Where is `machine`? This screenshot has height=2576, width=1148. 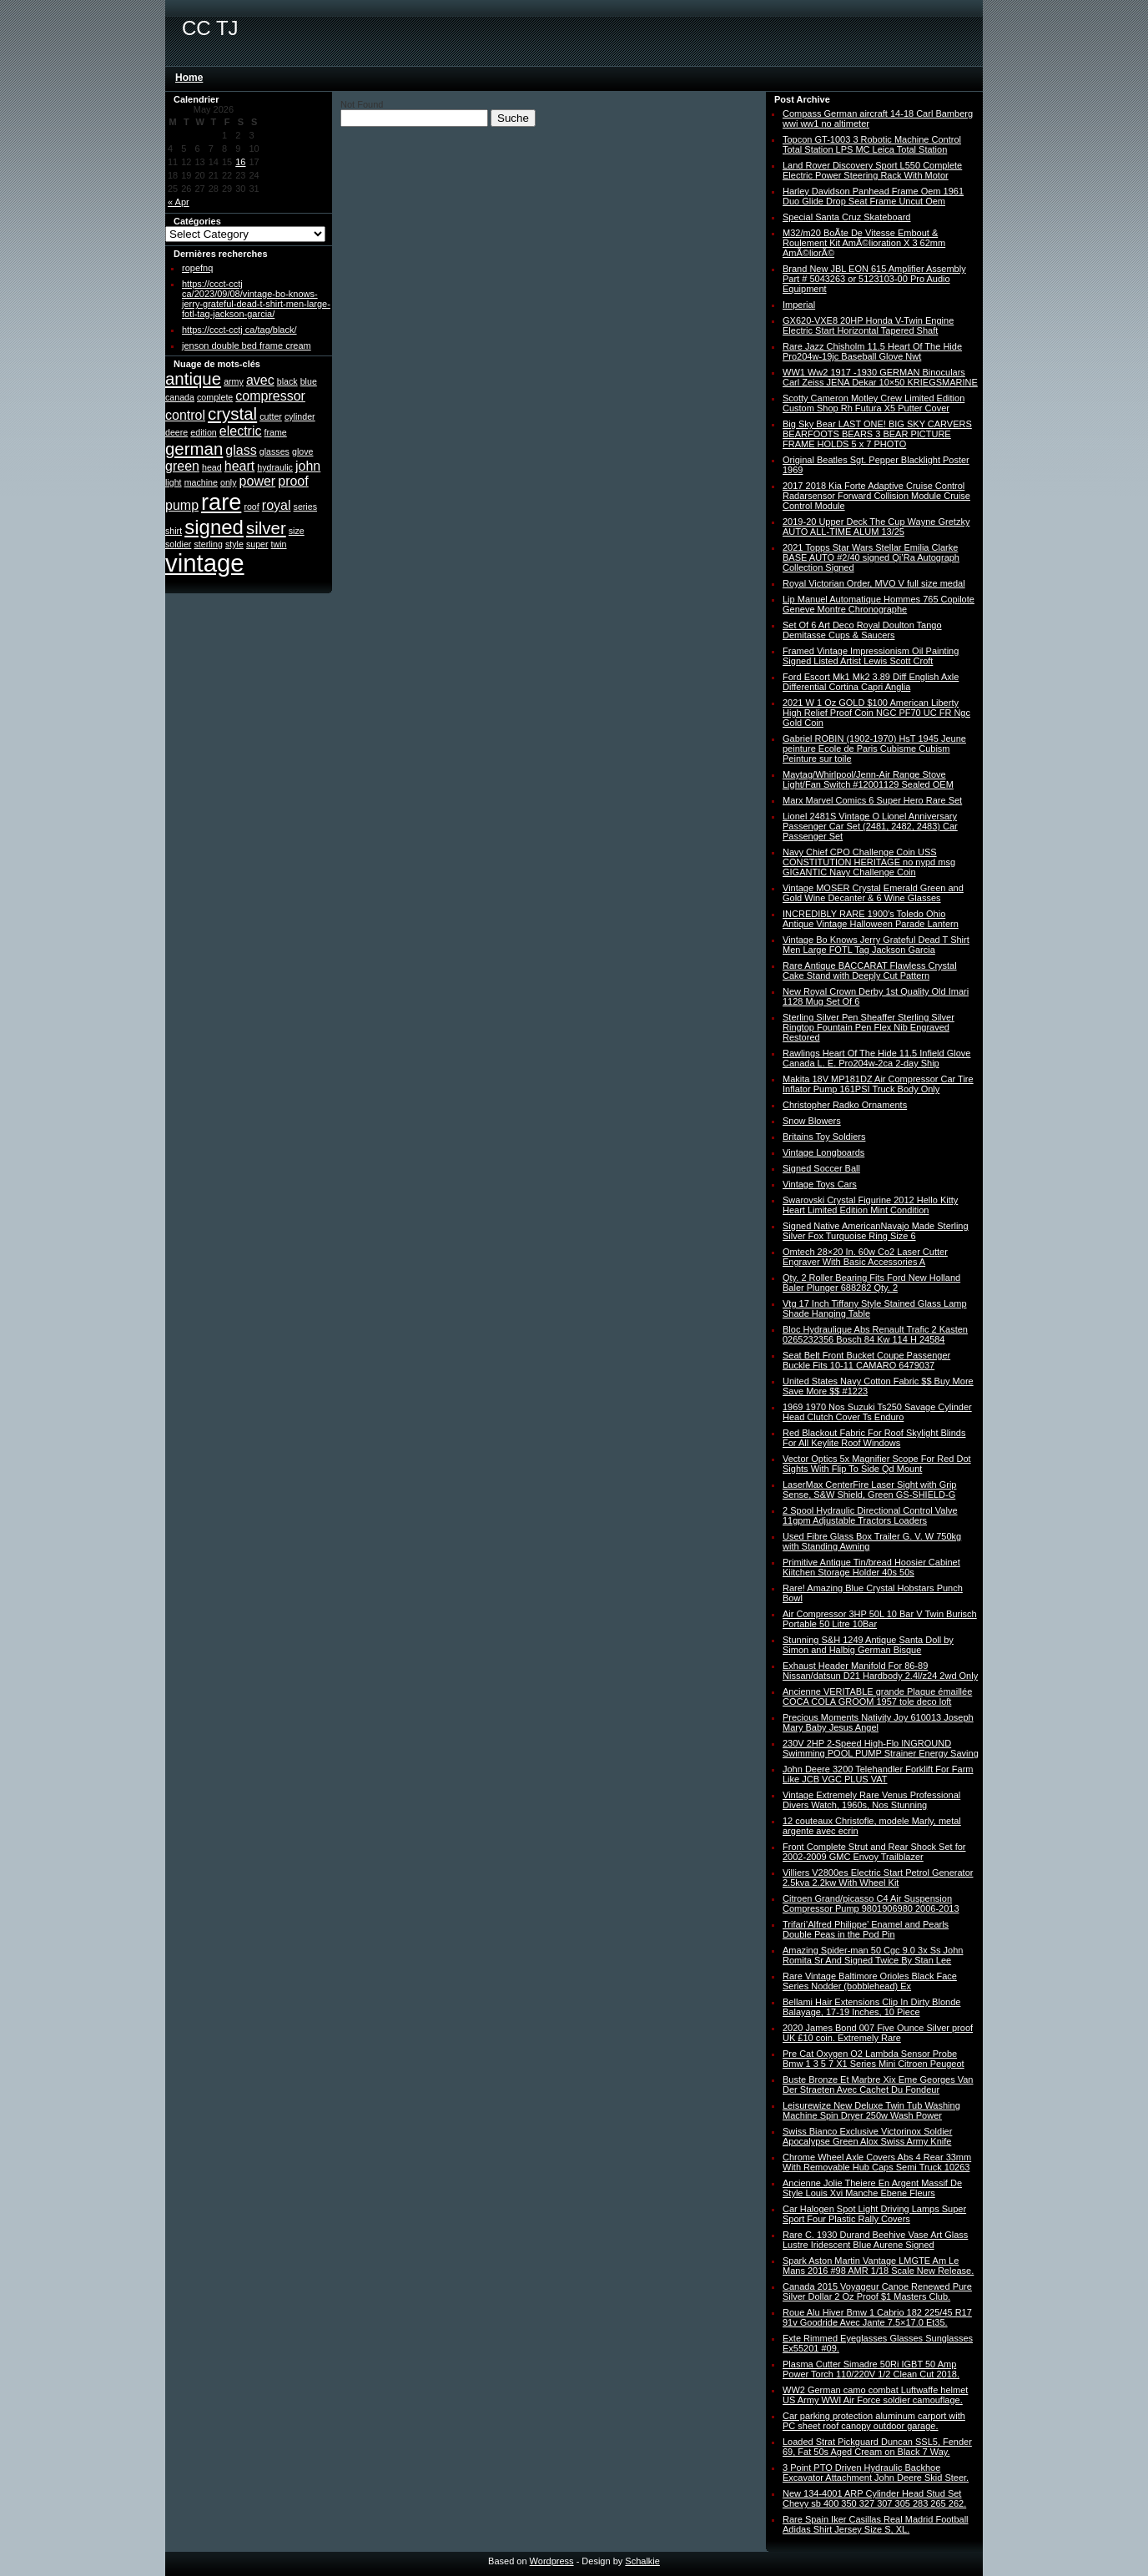
machine is located at coordinates (201, 482).